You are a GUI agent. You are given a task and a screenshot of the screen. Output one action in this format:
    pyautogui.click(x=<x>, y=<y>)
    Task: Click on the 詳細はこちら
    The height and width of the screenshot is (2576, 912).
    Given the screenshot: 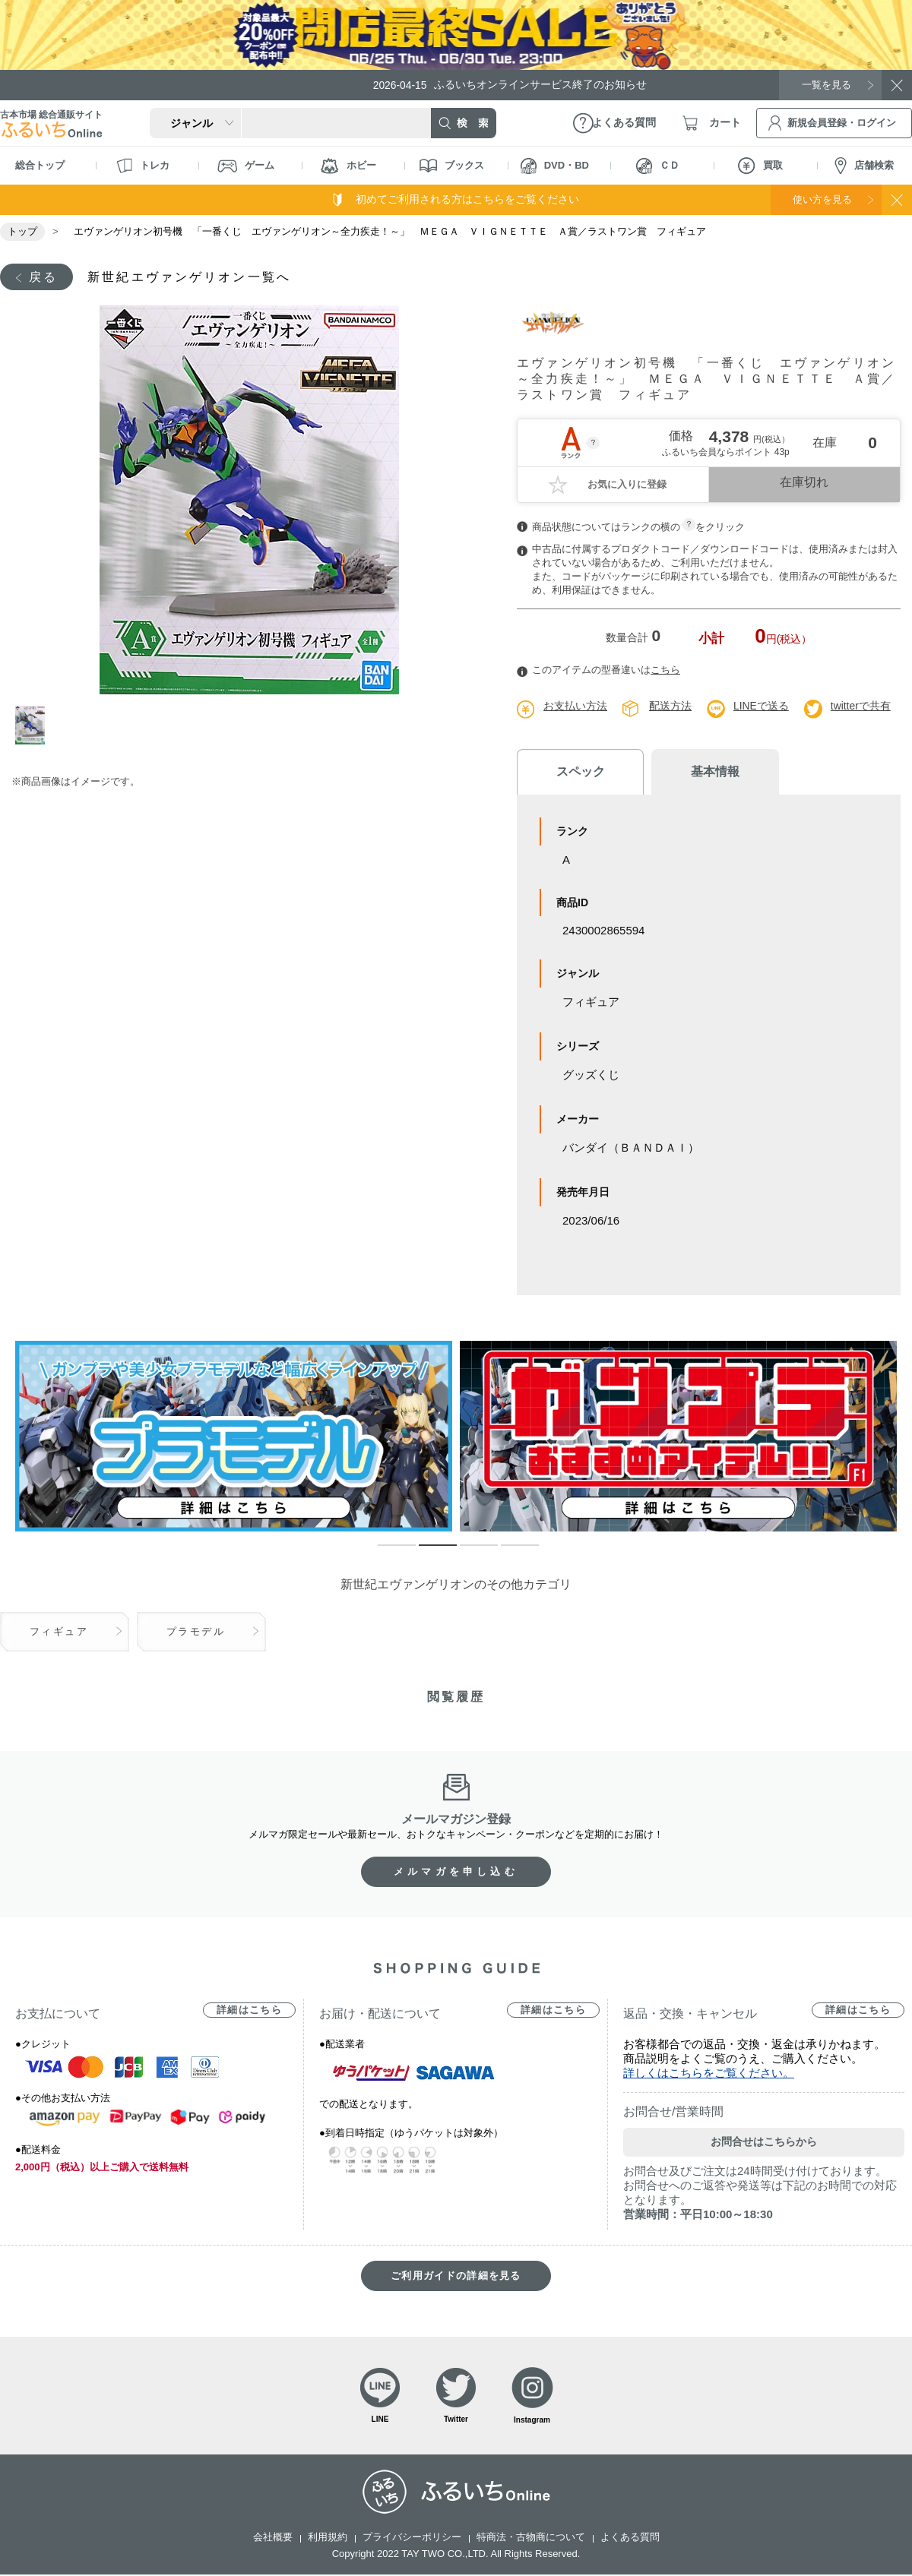 What is the action you would take?
    pyautogui.click(x=249, y=2010)
    